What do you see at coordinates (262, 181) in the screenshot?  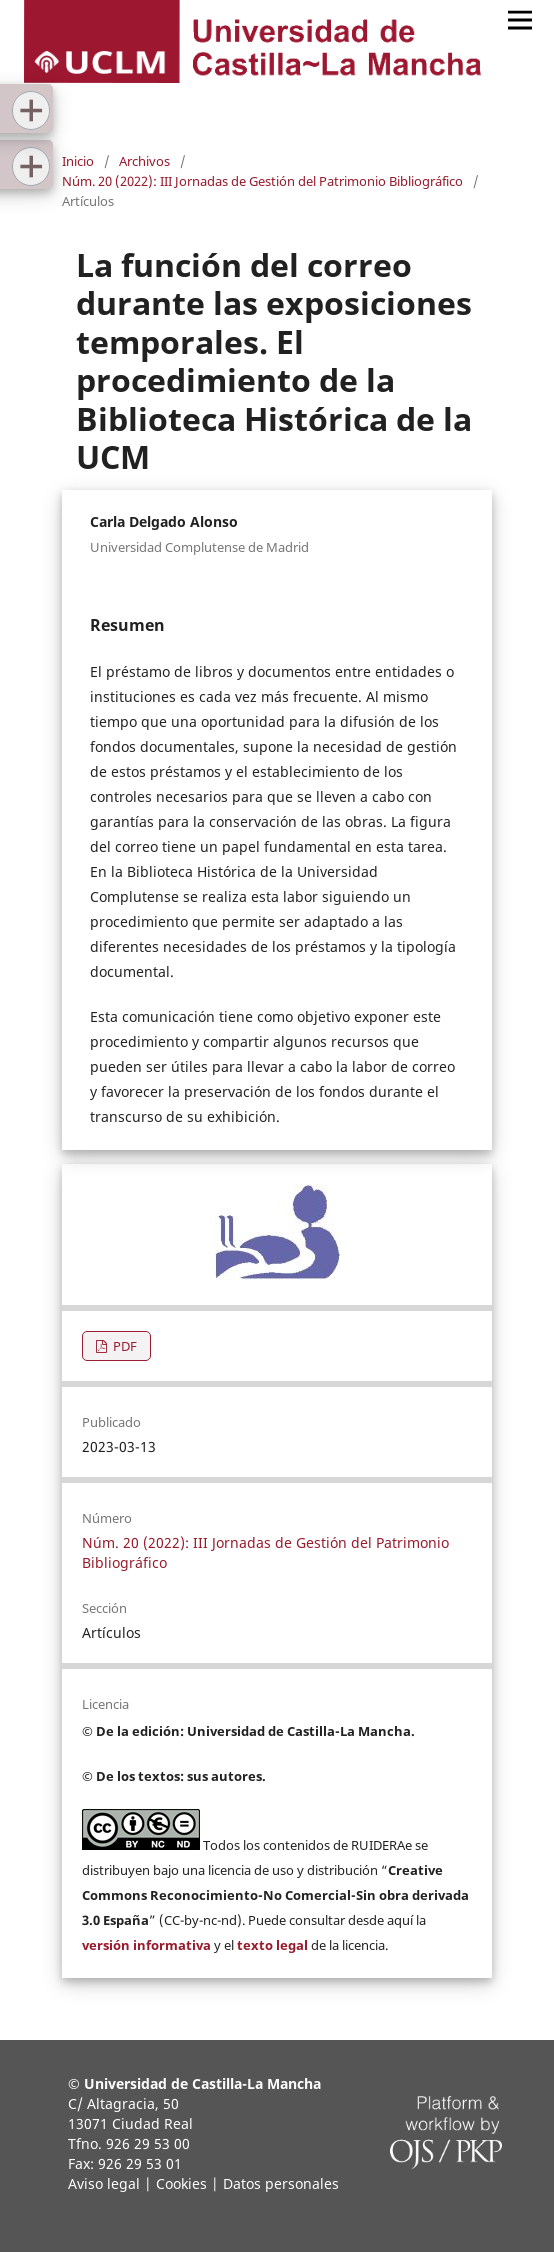 I see `Núm. 20 (2022): III Jornadas de Gestión del Patrimonio Bibliográfico` at bounding box center [262, 181].